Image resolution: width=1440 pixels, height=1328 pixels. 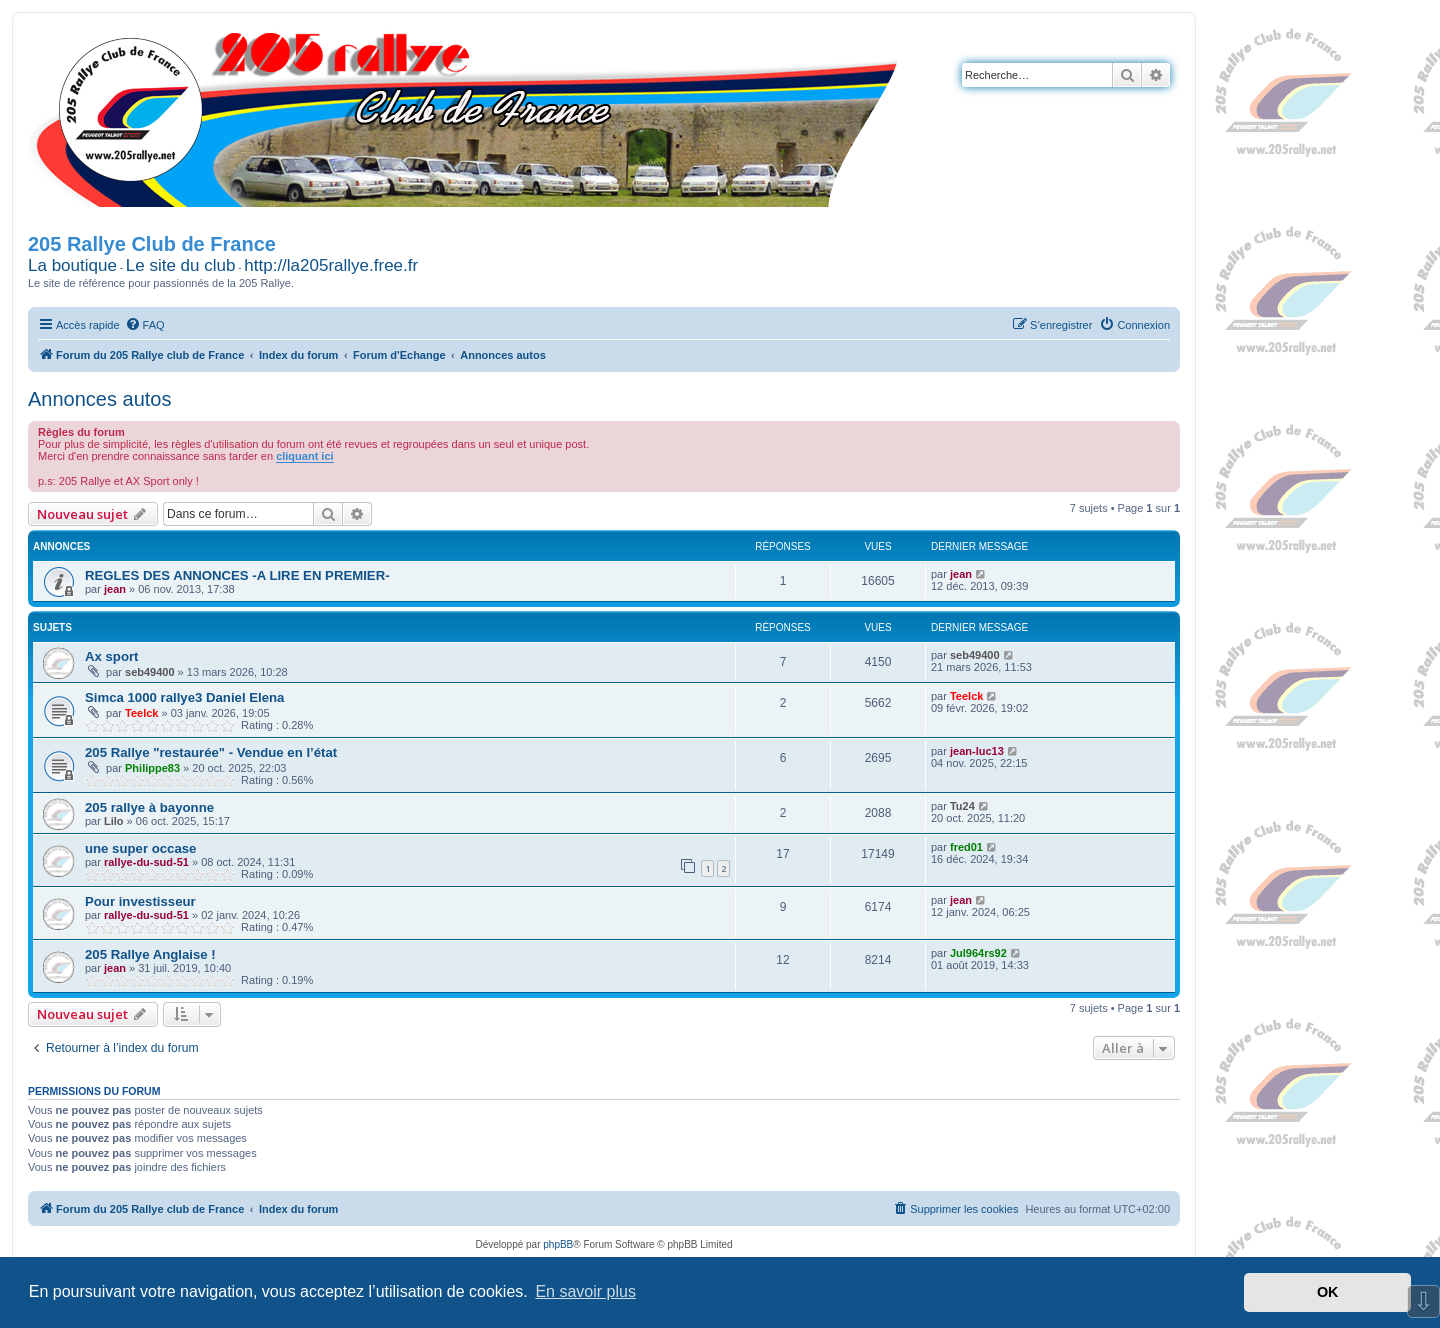 I want to click on jean-luc13, so click(x=977, y=751).